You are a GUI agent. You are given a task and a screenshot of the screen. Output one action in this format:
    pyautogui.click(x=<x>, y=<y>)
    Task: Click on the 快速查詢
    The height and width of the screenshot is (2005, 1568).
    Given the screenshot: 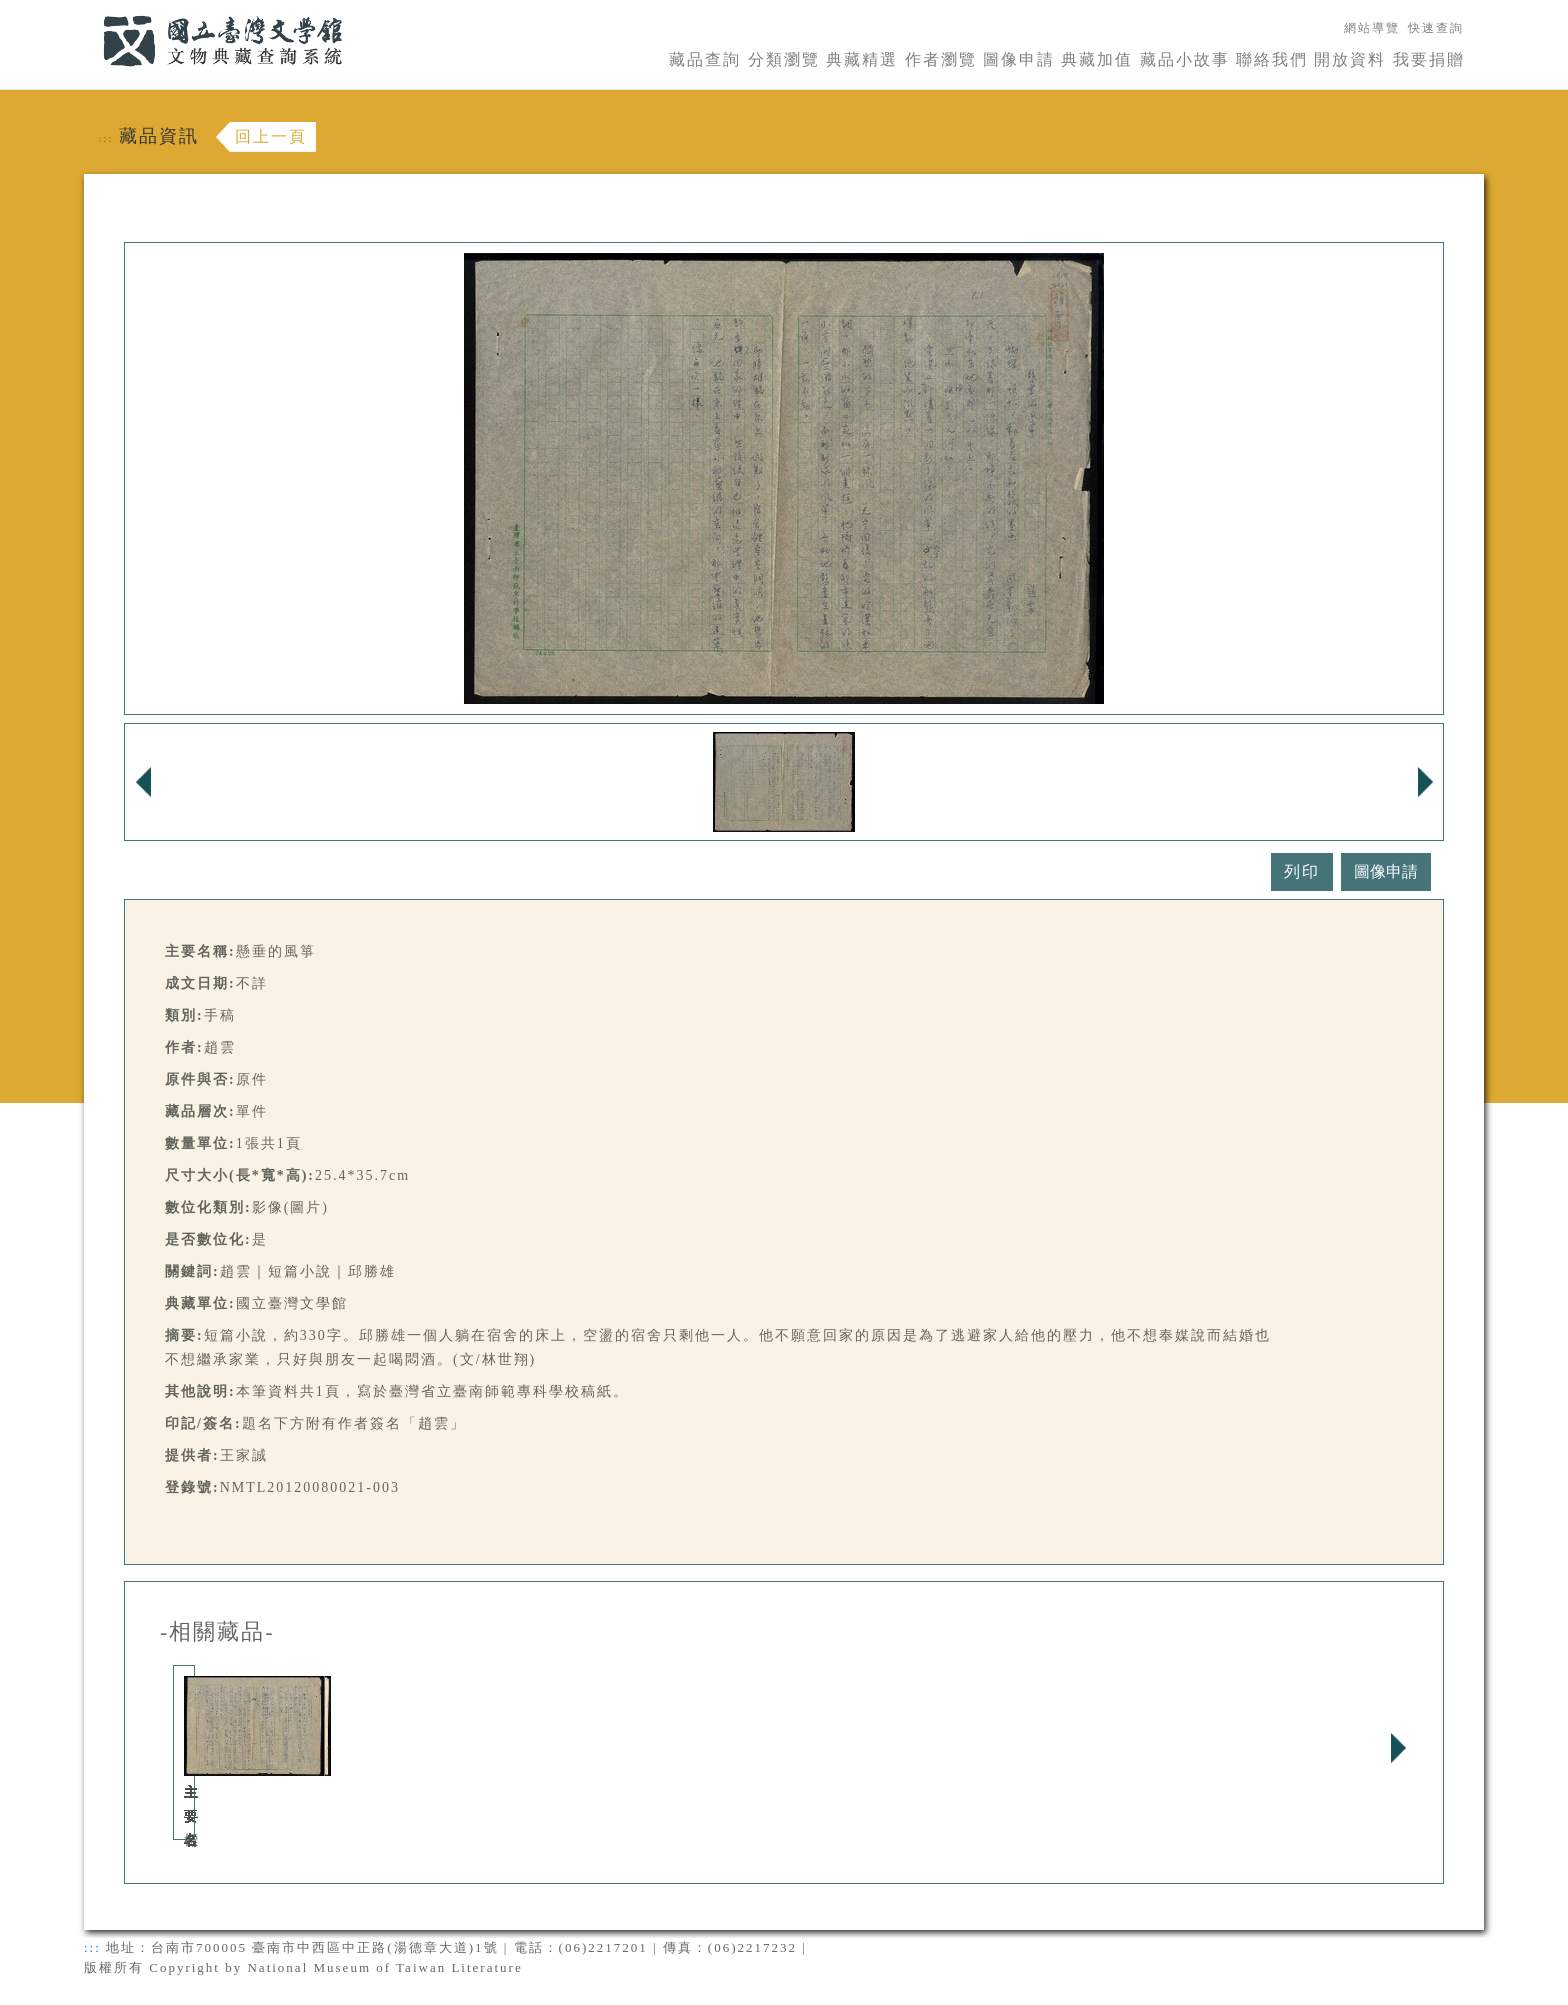 What is the action you would take?
    pyautogui.click(x=1436, y=28)
    